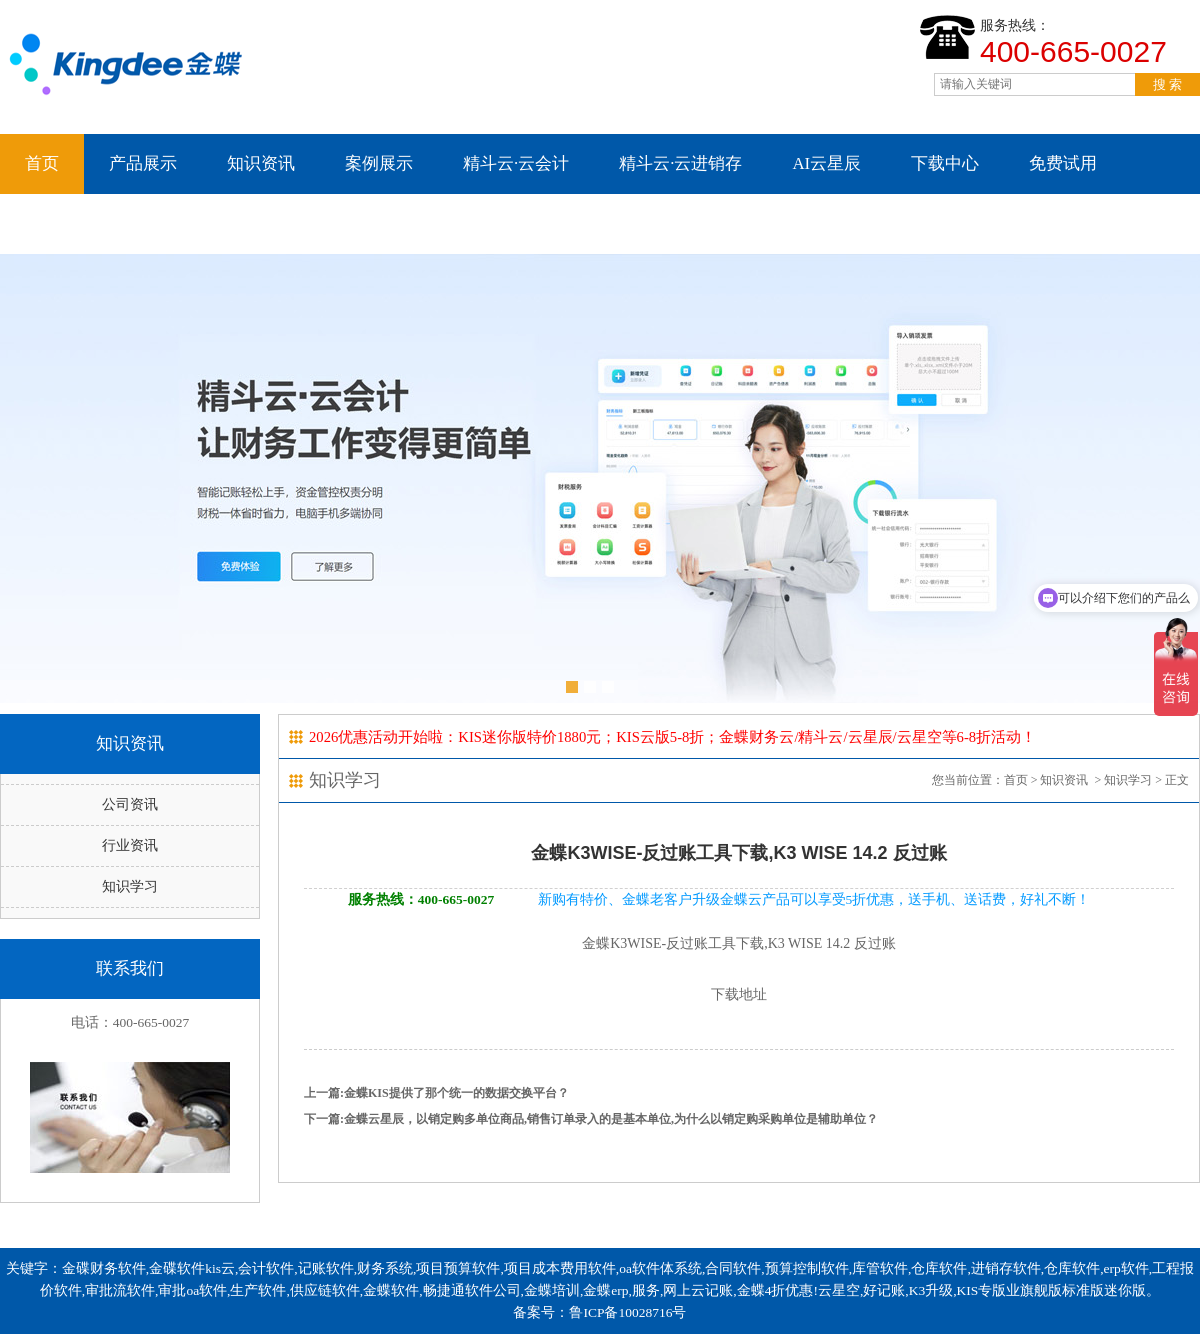  What do you see at coordinates (945, 163) in the screenshot?
I see `下载中心` at bounding box center [945, 163].